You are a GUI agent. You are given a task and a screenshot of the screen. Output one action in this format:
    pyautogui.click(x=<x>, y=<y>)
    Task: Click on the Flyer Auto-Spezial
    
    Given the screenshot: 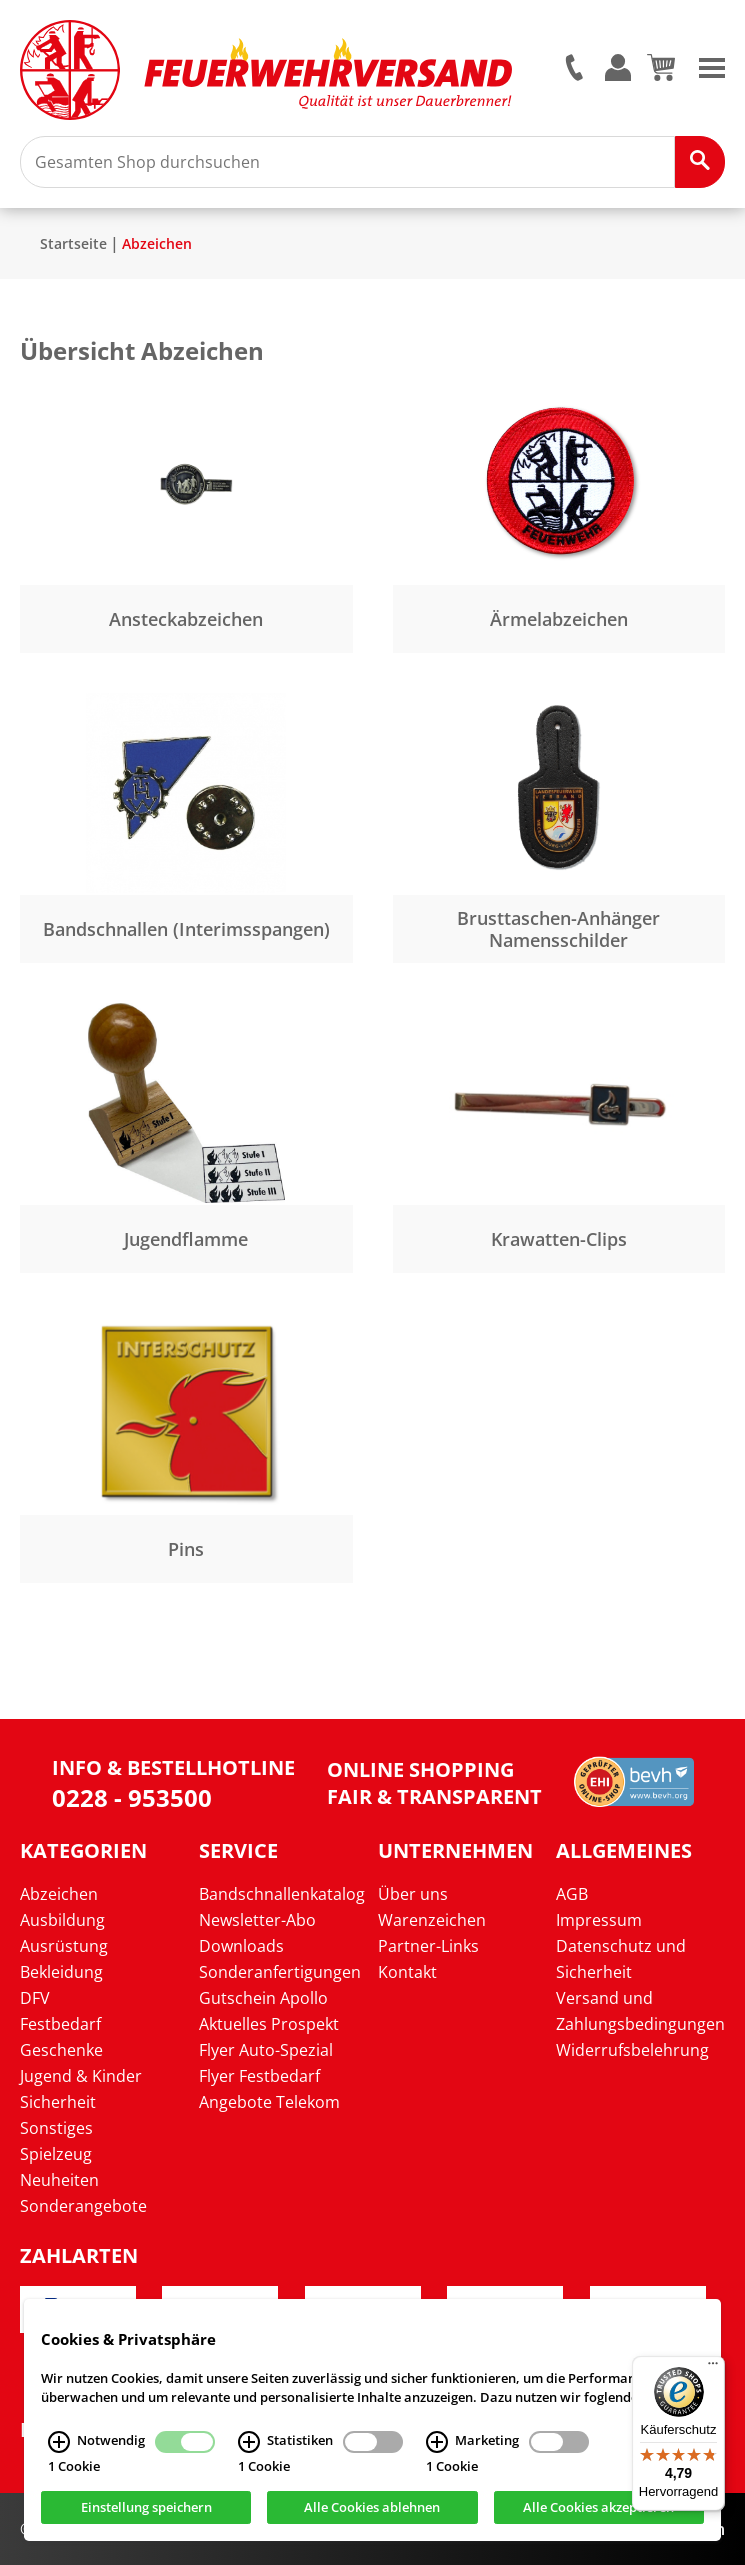 What is the action you would take?
    pyautogui.click(x=266, y=2050)
    